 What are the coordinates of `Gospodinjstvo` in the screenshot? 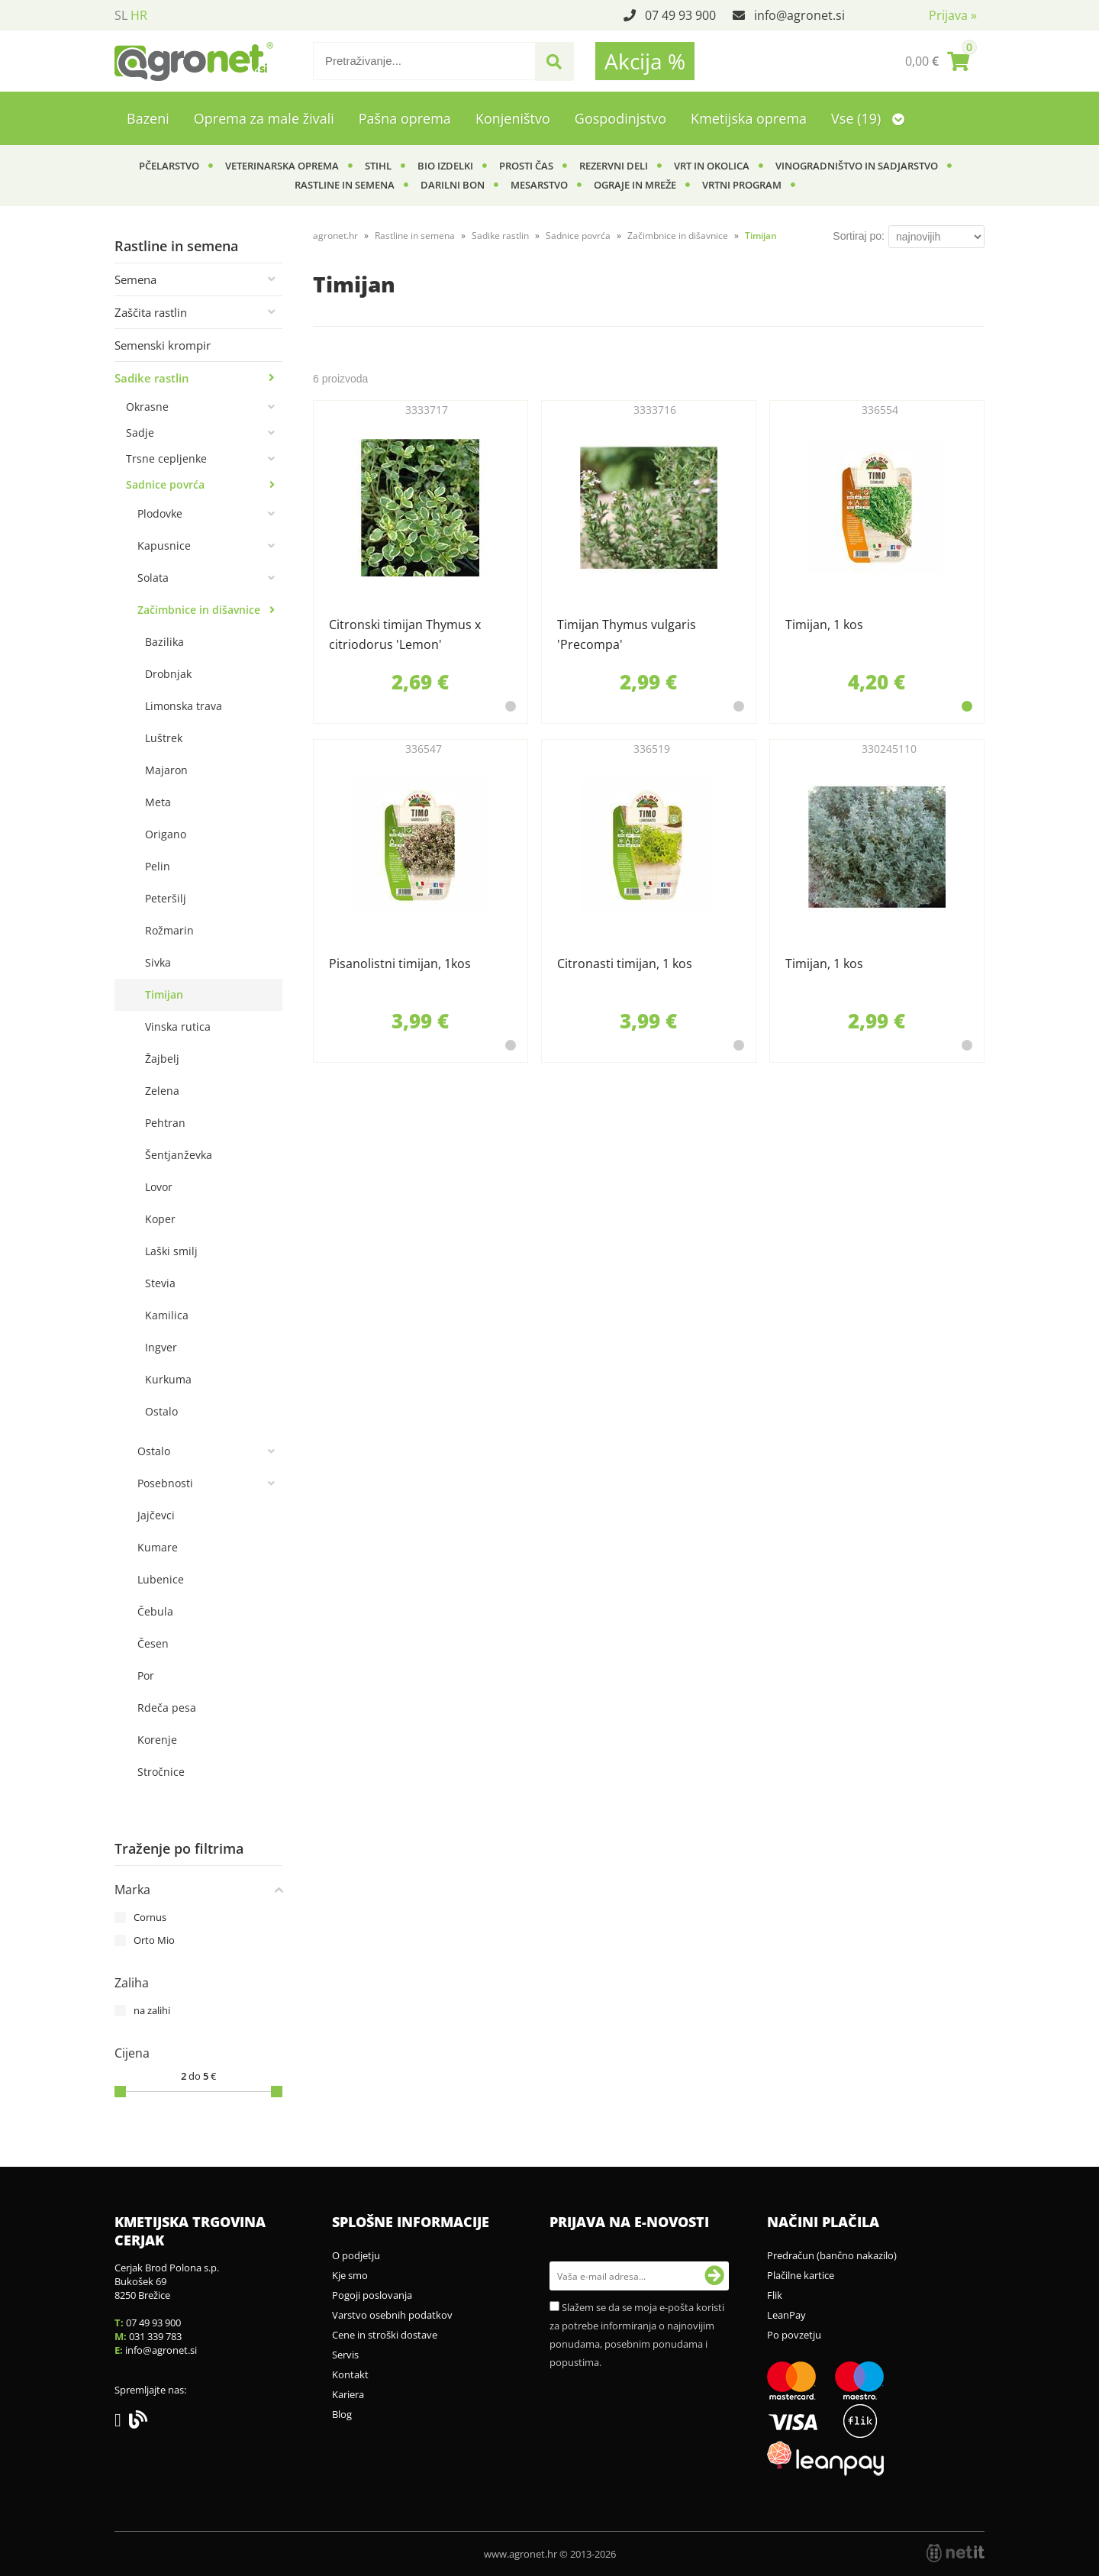 It's located at (620, 118).